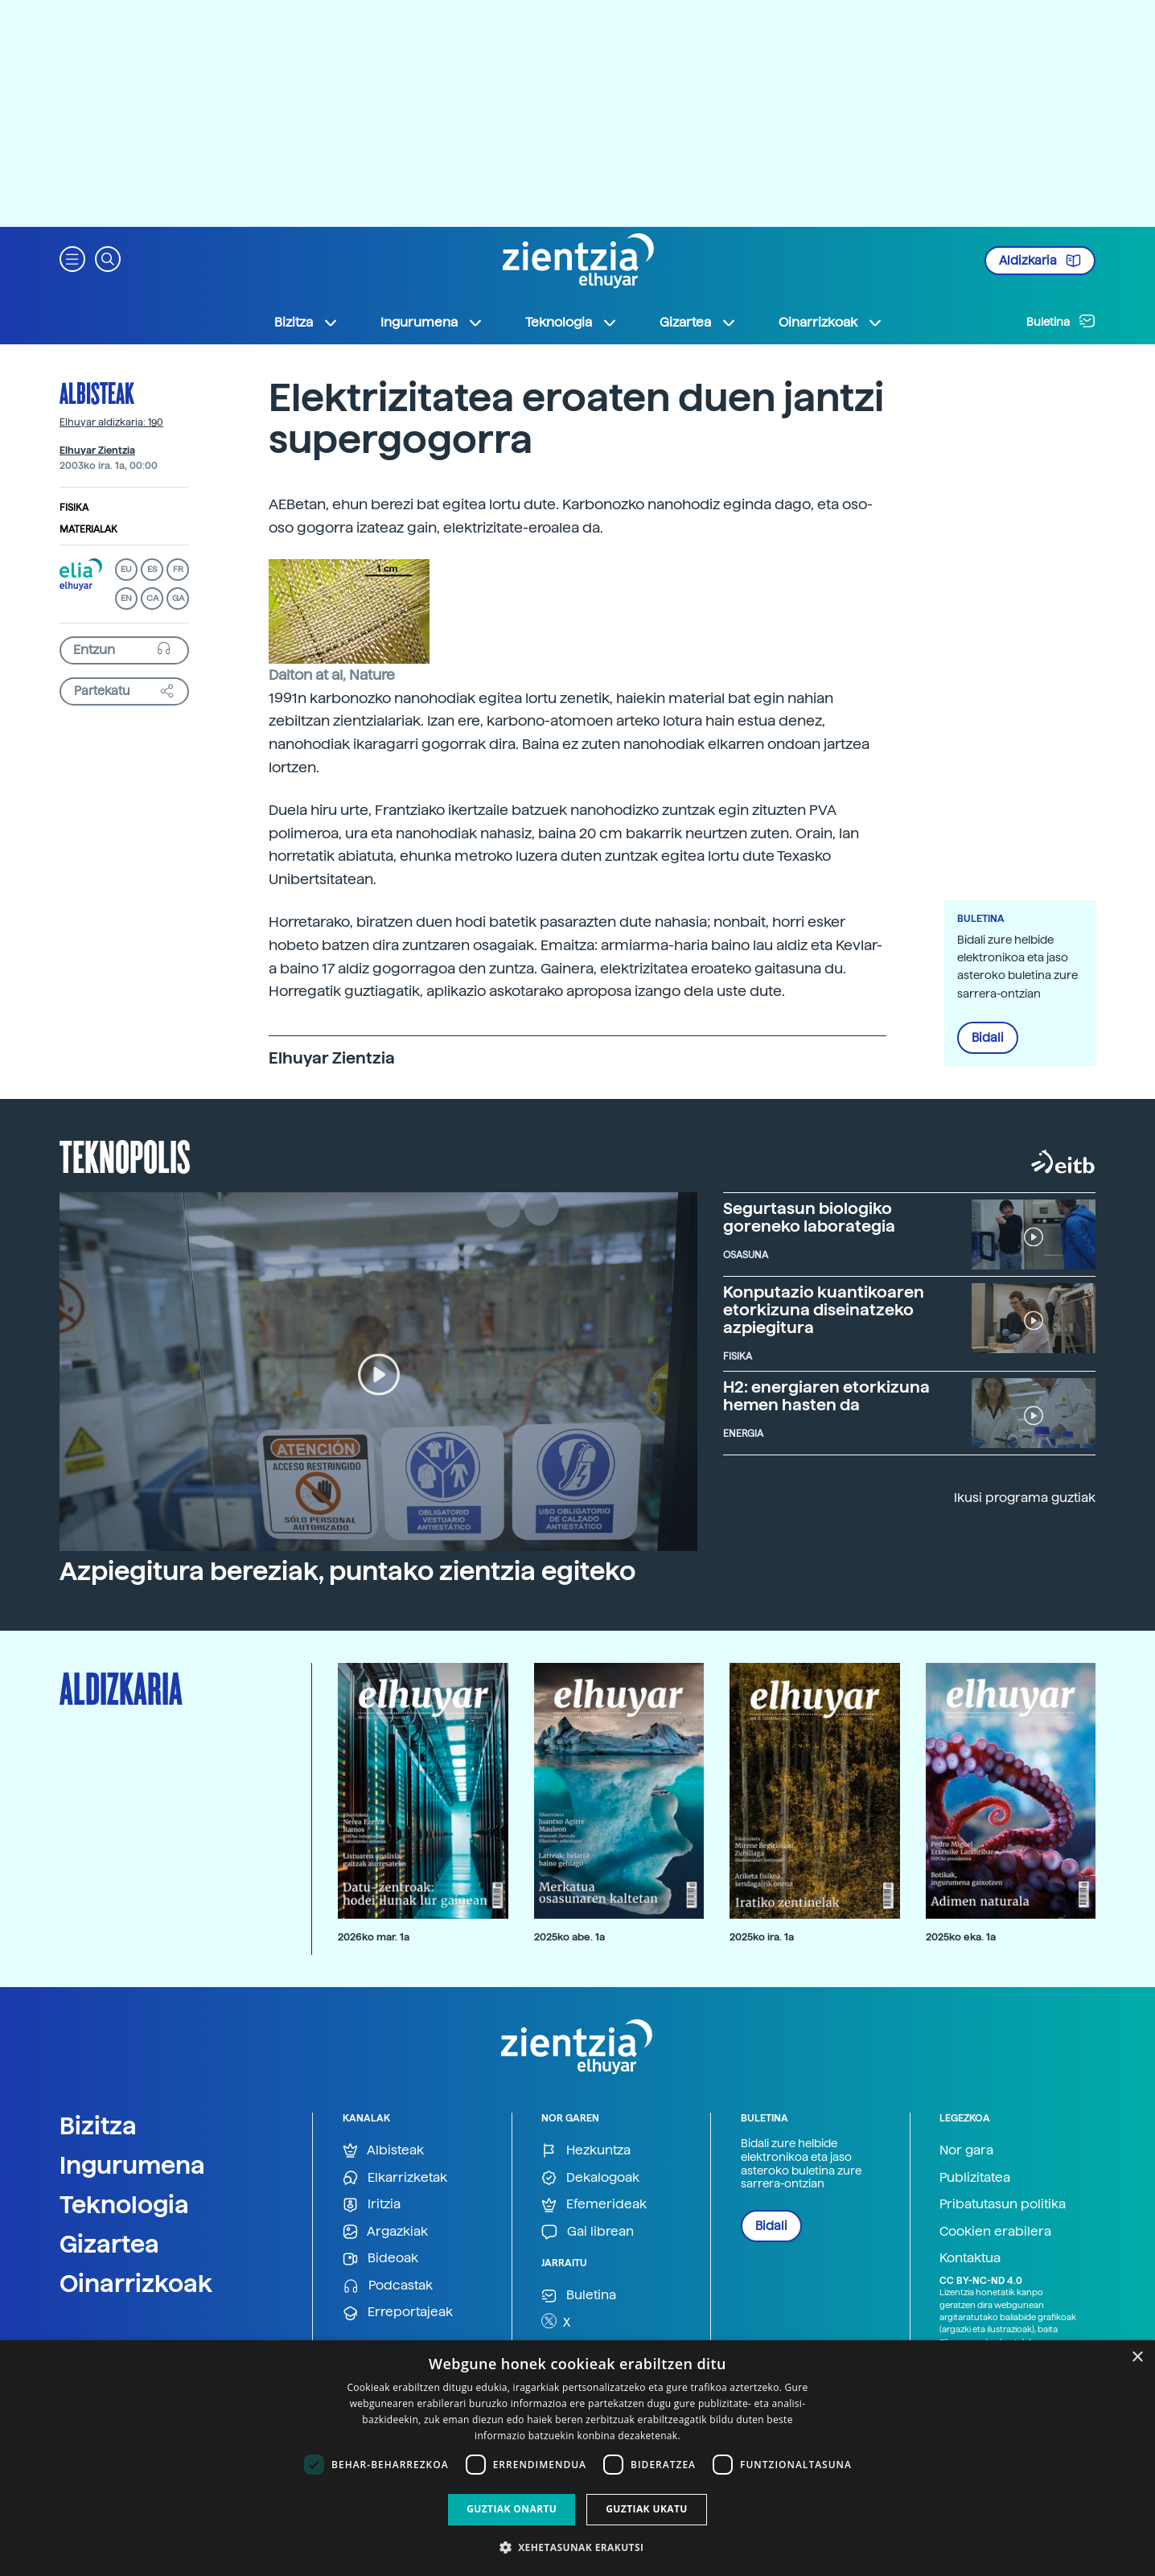 The height and width of the screenshot is (2576, 1155). I want to click on Guztiak onartu [button], so click(512, 2509).